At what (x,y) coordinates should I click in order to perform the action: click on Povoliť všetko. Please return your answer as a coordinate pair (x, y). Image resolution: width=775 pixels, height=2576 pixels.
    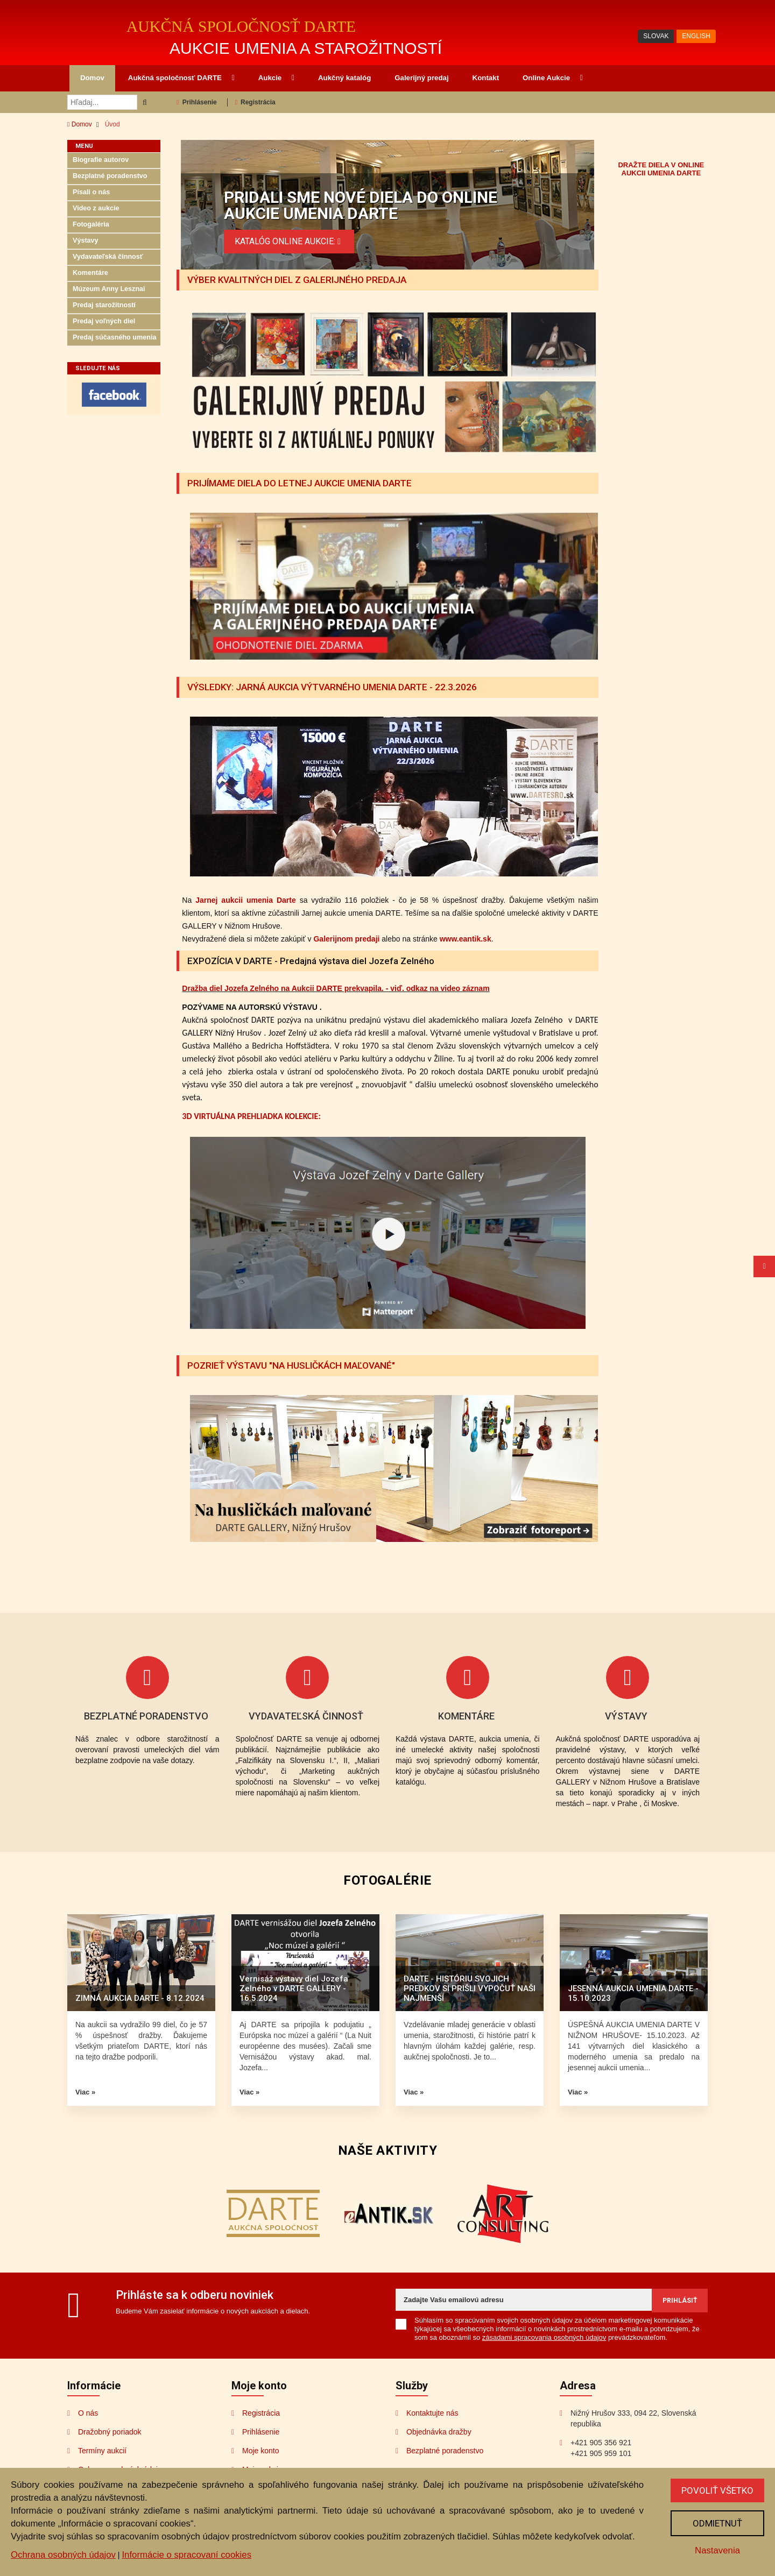
    Looking at the image, I should click on (717, 2490).